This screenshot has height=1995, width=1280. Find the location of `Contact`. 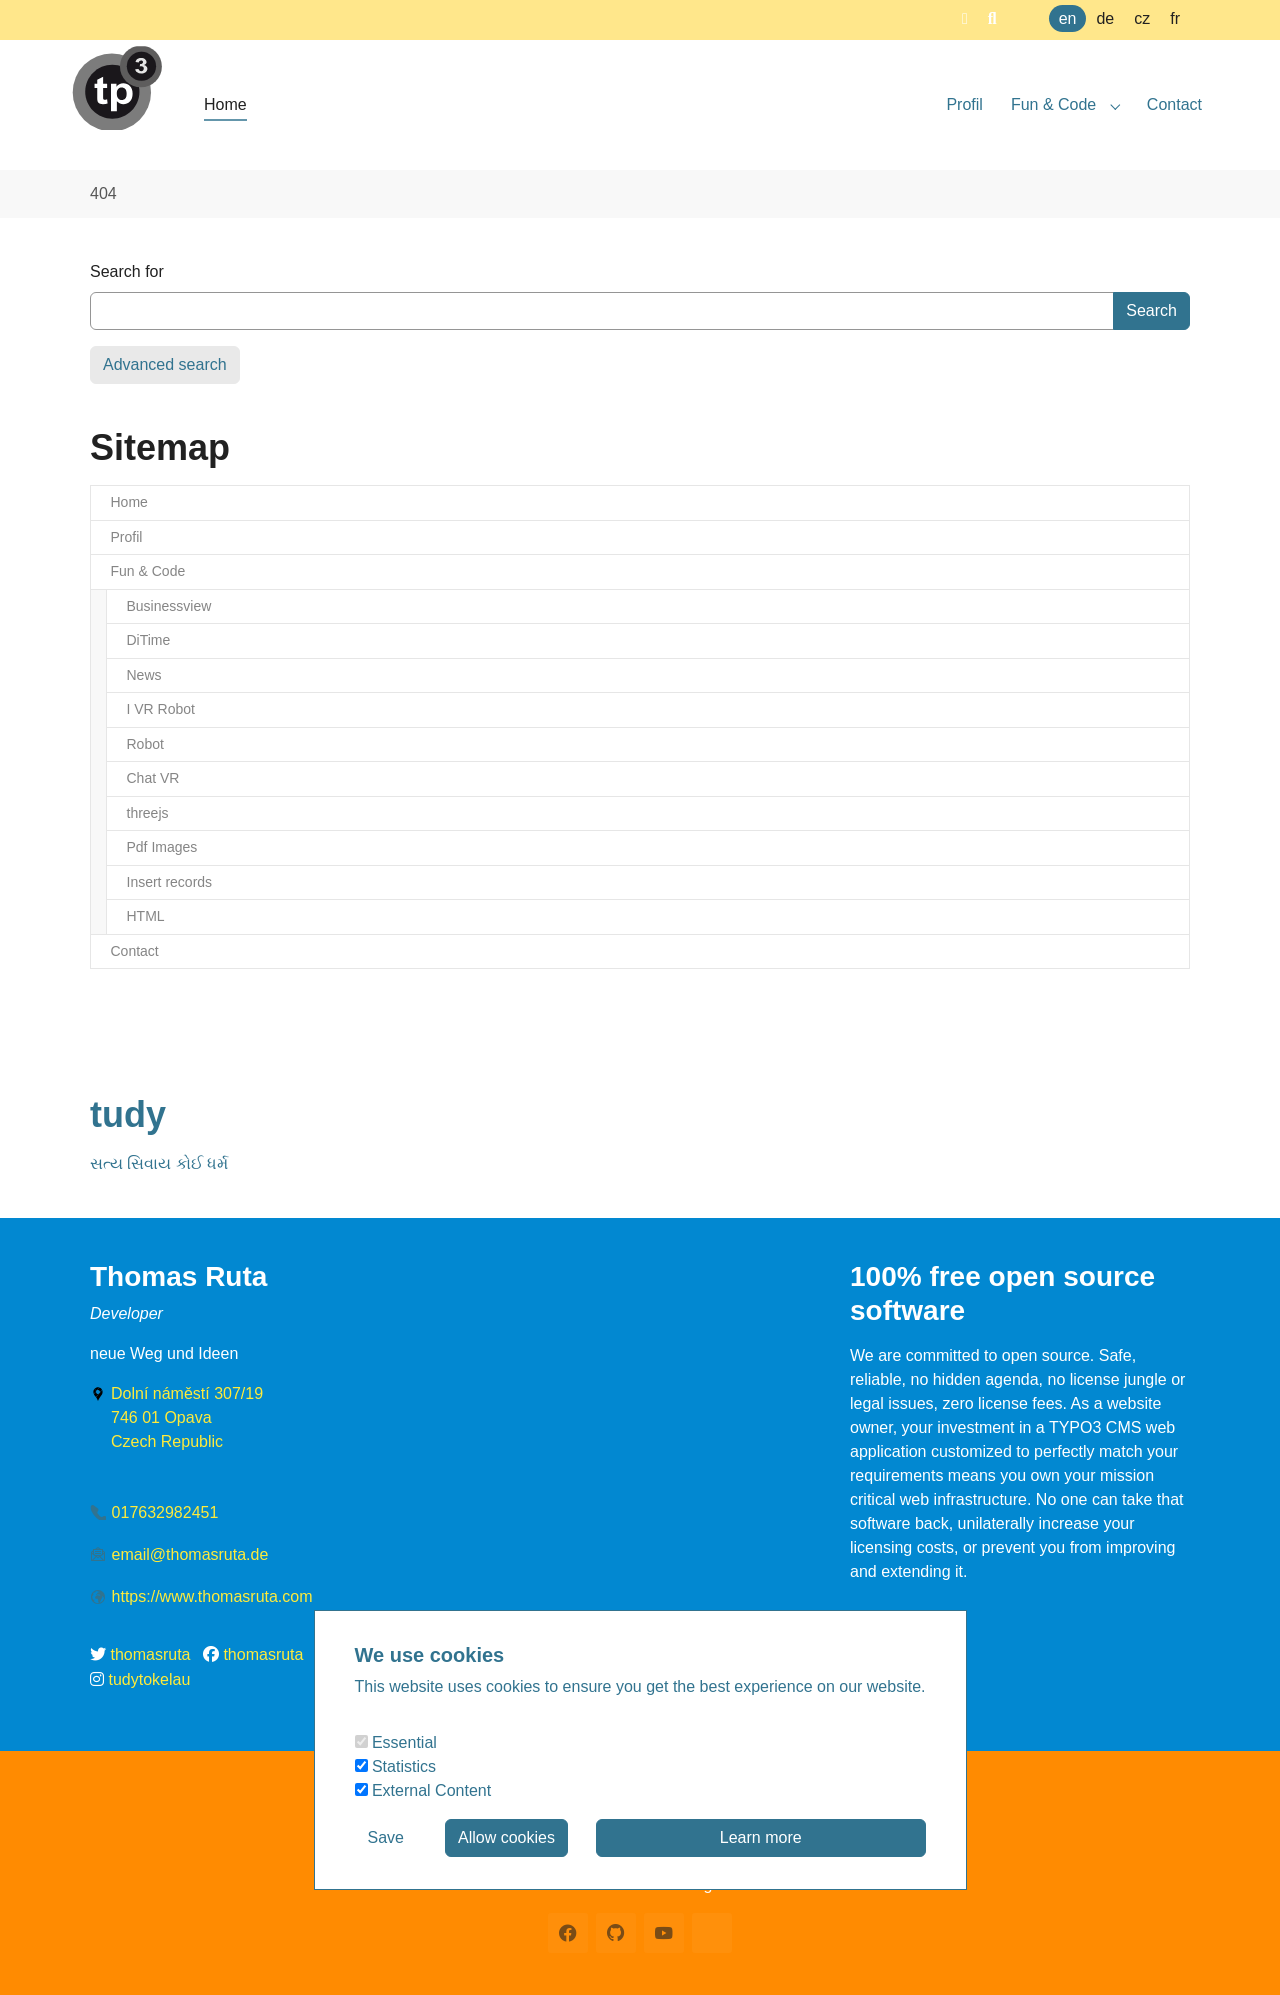

Contact is located at coordinates (135, 951).